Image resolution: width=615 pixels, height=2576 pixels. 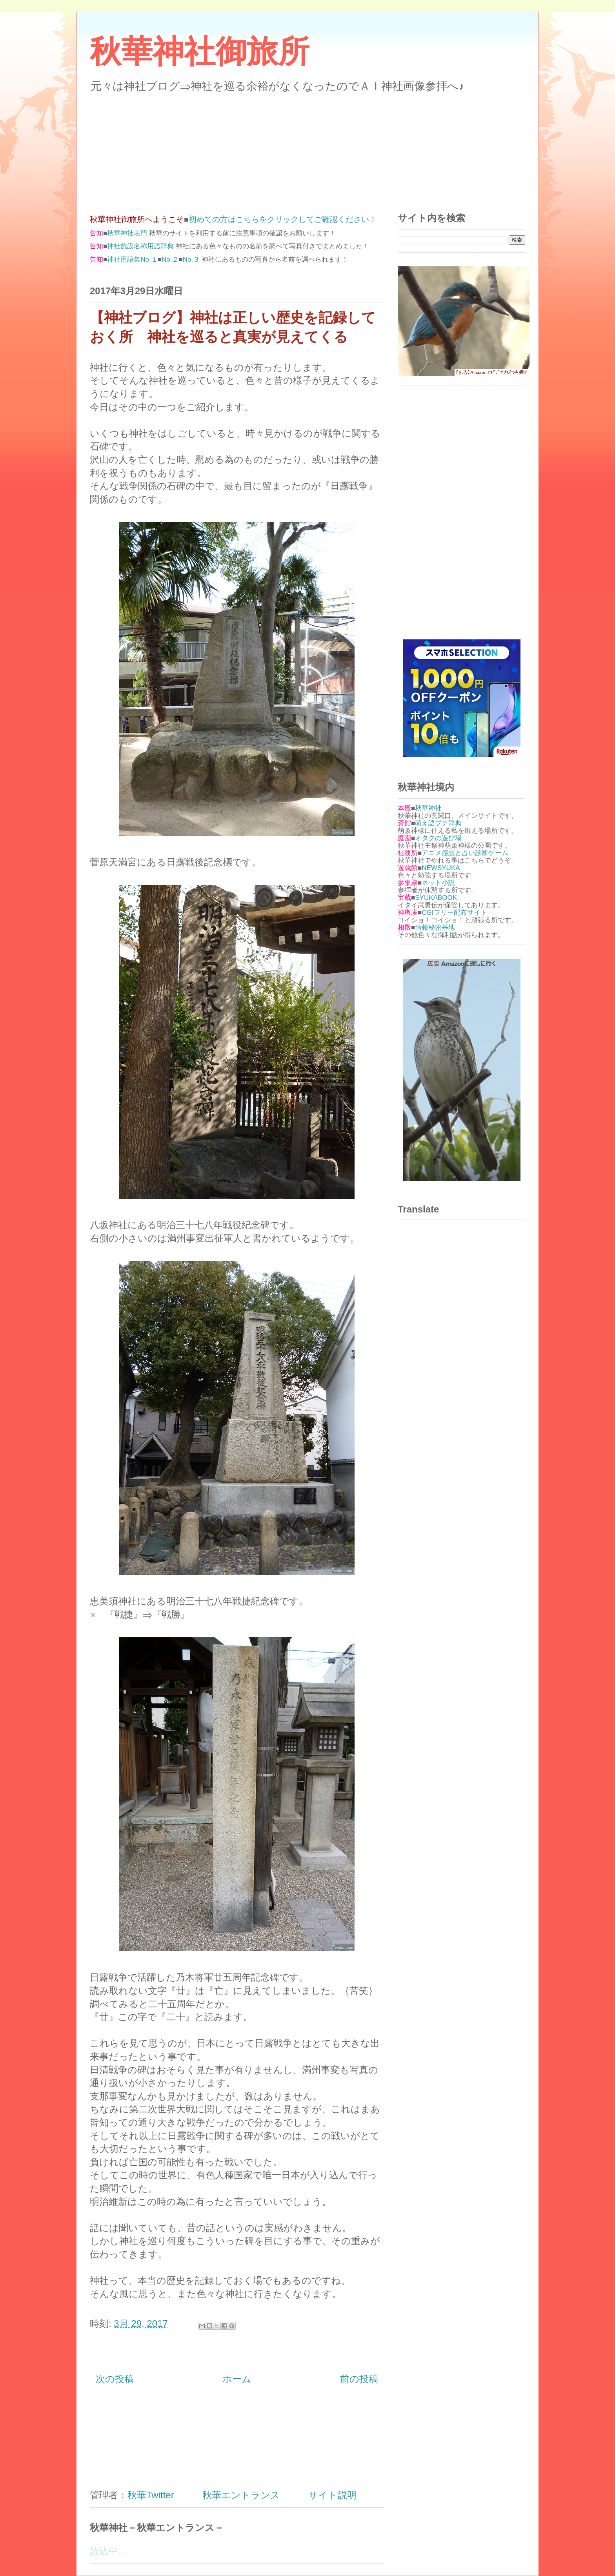 What do you see at coordinates (199, 52) in the screenshot?
I see `秋華神社御旅所` at bounding box center [199, 52].